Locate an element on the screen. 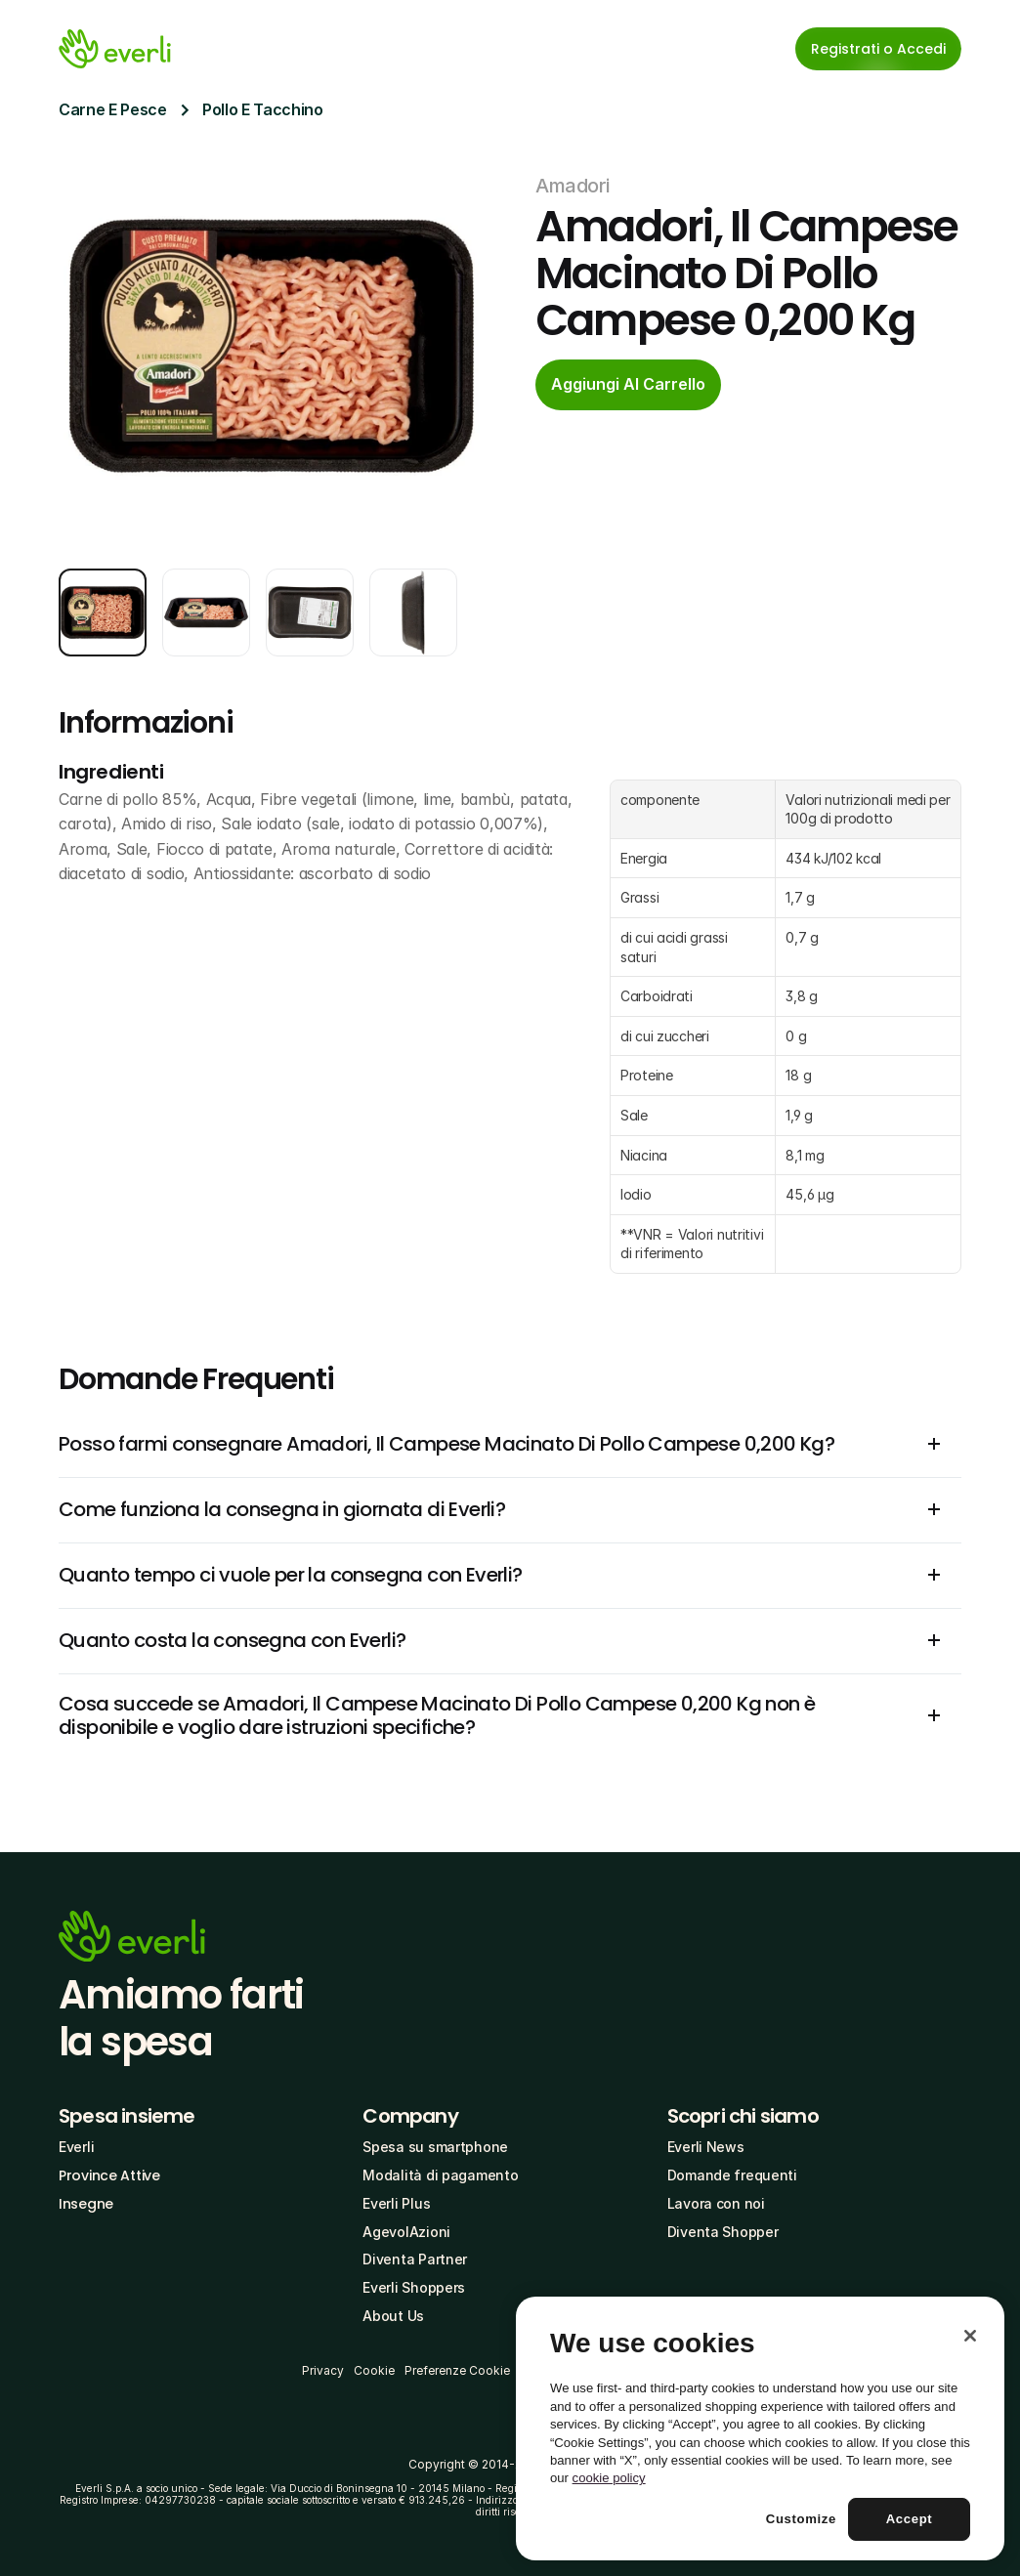  Modalità di pagamento is located at coordinates (440, 2175).